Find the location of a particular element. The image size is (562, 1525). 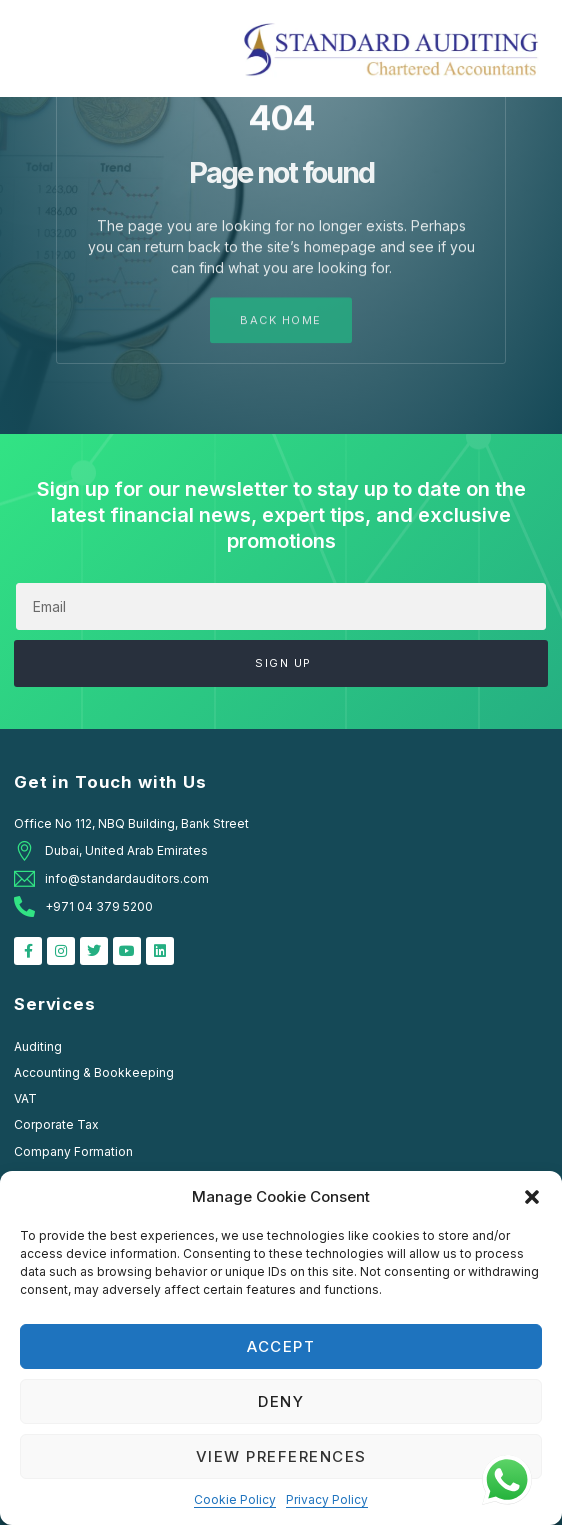

View preferences is located at coordinates (281, 1456).